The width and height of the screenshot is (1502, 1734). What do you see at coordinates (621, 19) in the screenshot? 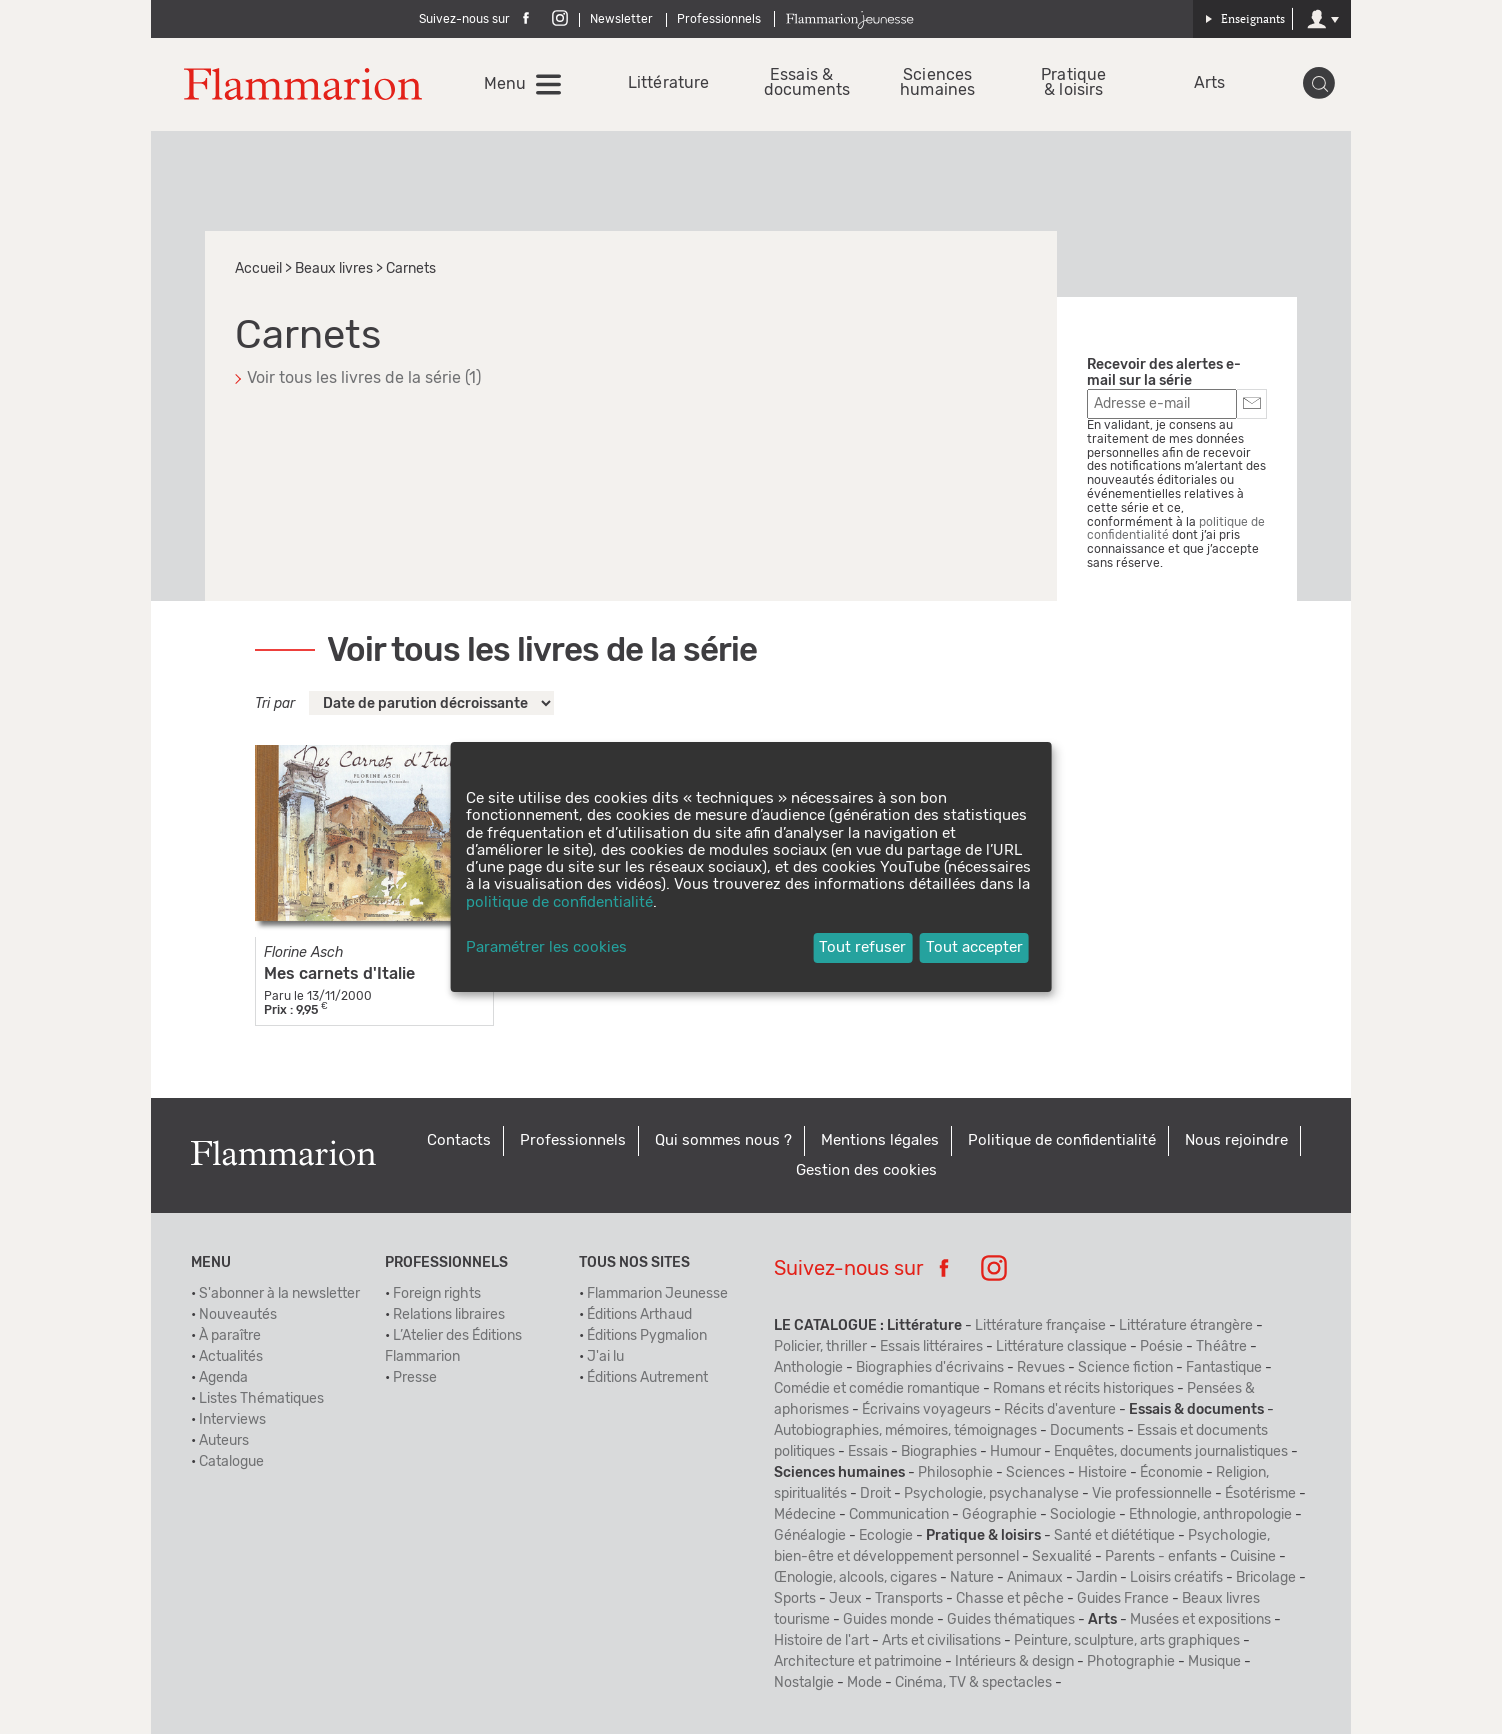
I see `Newsletter` at bounding box center [621, 19].